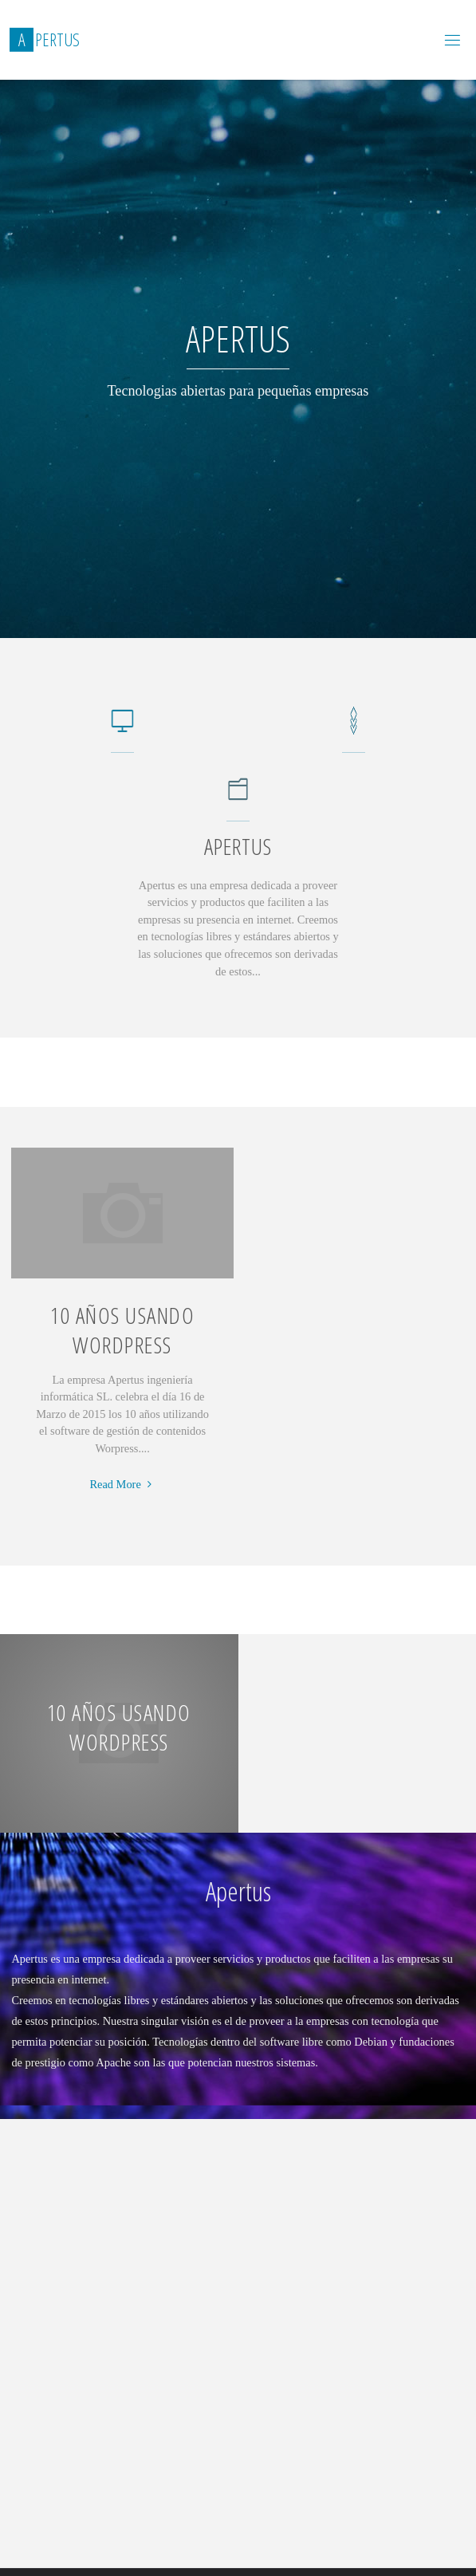  What do you see at coordinates (122, 1485) in the screenshot?
I see `Read More` at bounding box center [122, 1485].